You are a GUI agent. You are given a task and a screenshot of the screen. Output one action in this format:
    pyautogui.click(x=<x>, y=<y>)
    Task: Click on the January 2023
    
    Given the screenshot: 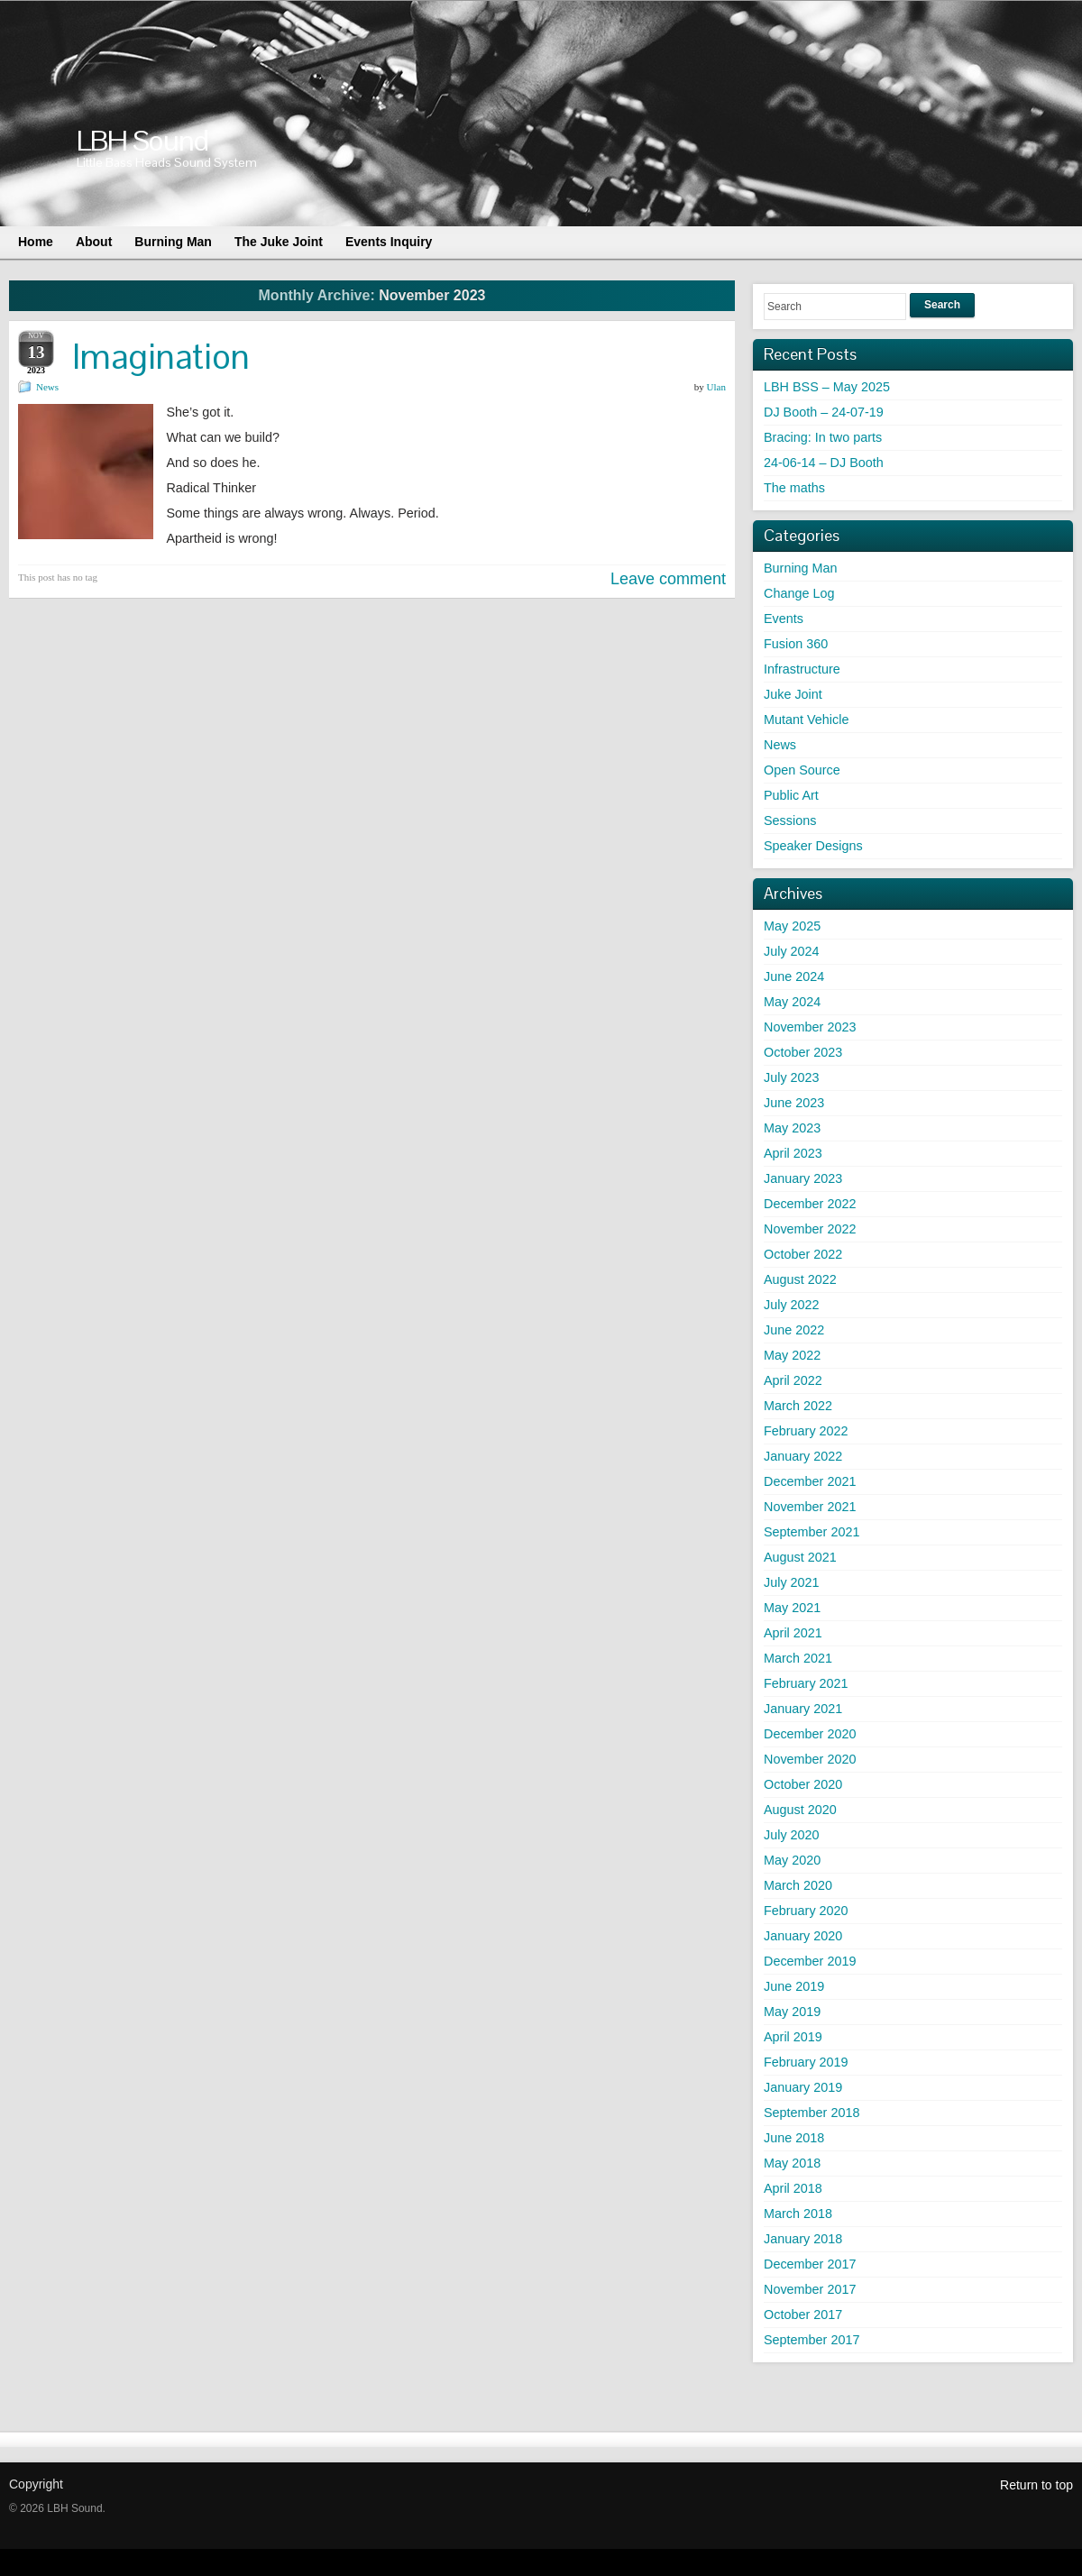 What is the action you would take?
    pyautogui.click(x=803, y=1178)
    